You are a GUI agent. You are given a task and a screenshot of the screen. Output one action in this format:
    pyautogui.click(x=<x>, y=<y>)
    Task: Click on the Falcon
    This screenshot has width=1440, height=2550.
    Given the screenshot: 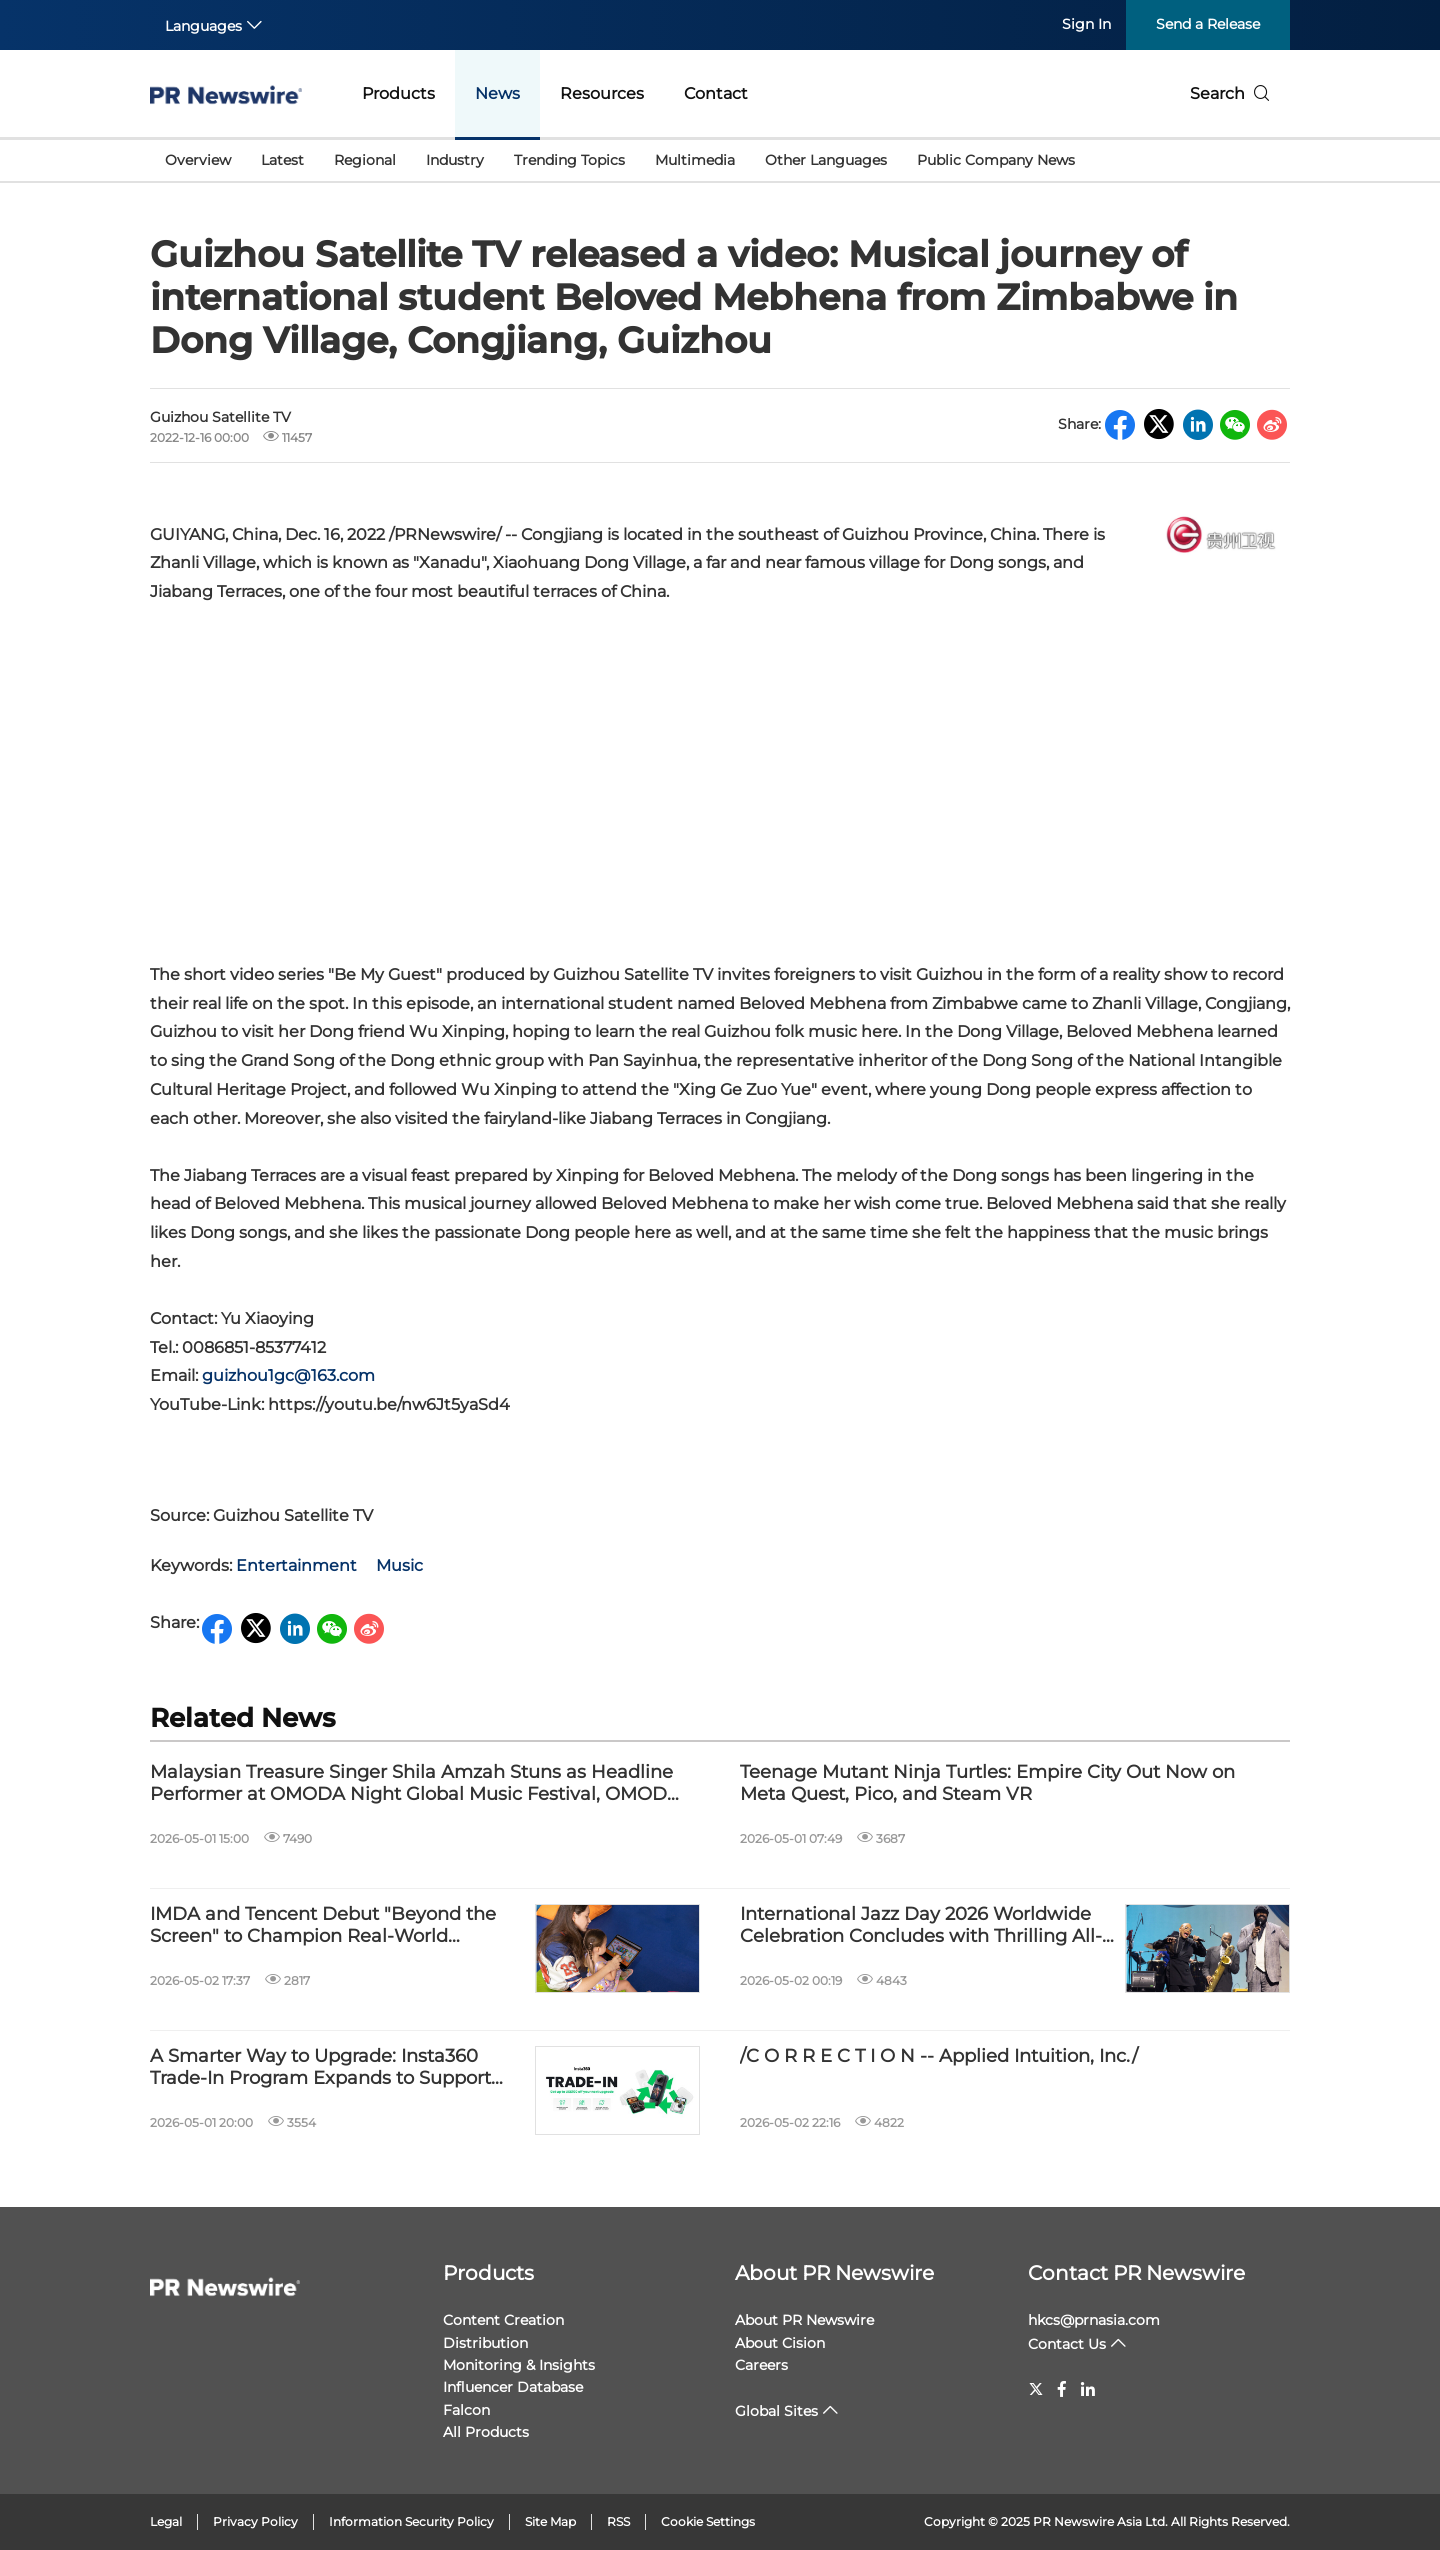 What is the action you would take?
    pyautogui.click(x=466, y=2410)
    